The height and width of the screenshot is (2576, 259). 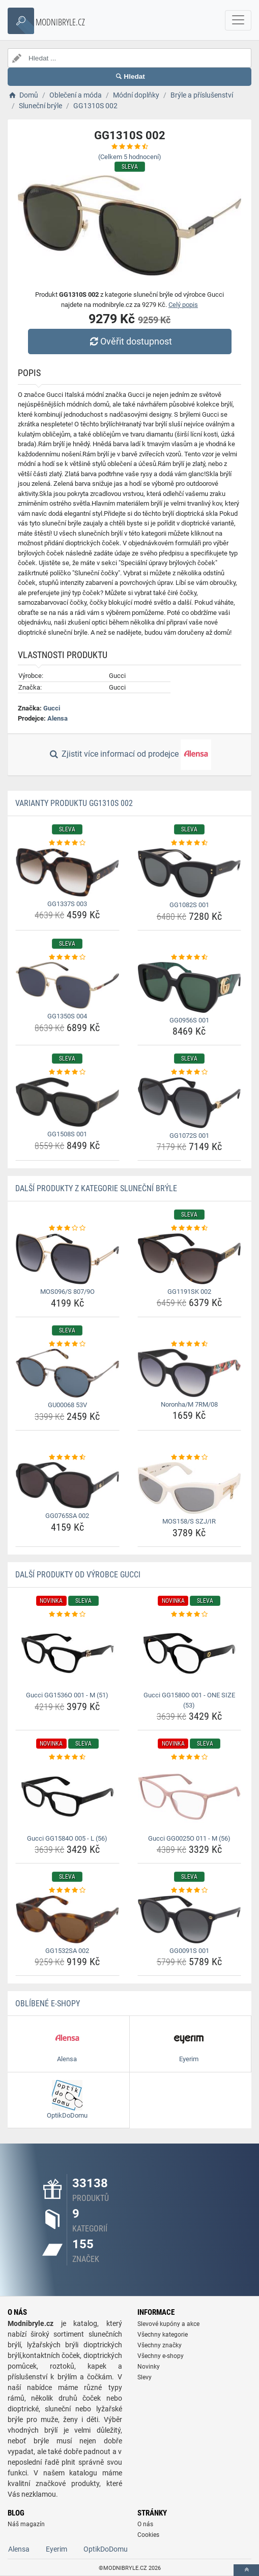 What do you see at coordinates (67, 1515) in the screenshot?
I see `GG0765SA 002 [gg0765sa-002-name]` at bounding box center [67, 1515].